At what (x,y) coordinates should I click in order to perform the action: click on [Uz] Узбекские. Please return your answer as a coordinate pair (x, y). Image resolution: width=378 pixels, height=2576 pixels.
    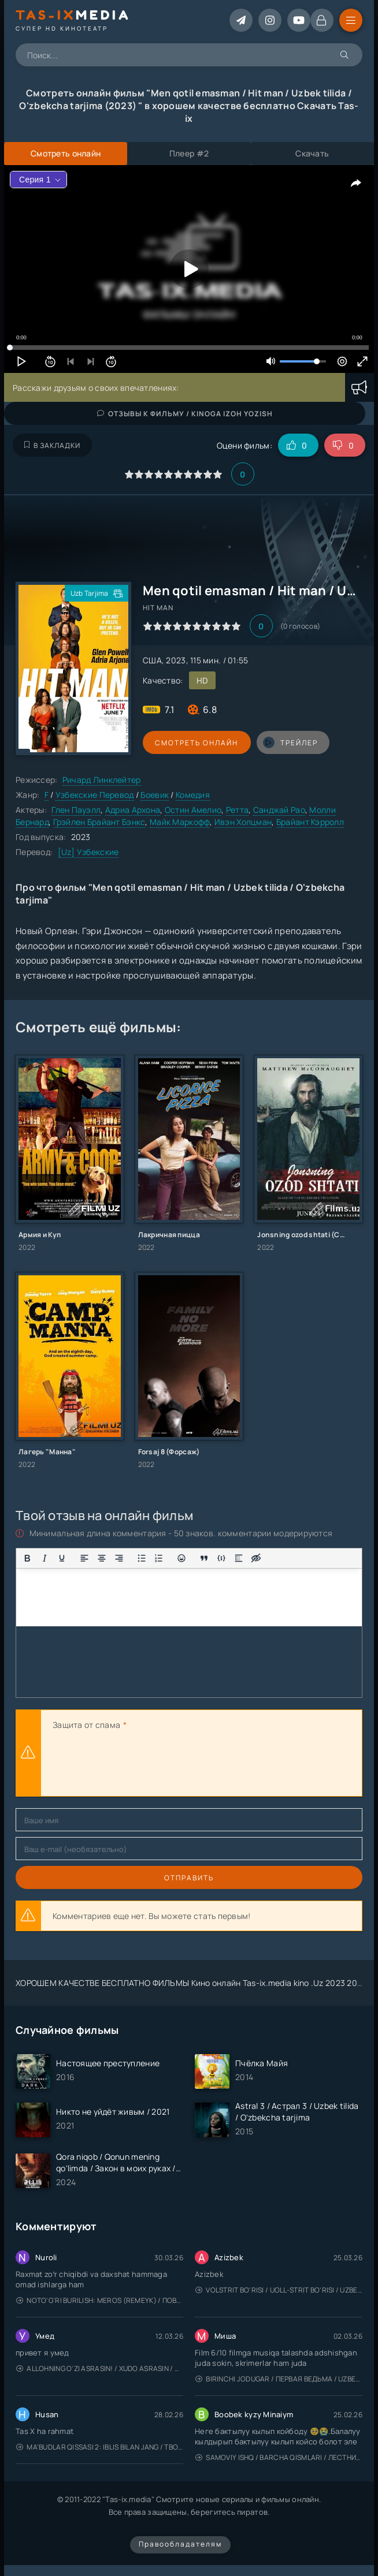
    Looking at the image, I should click on (88, 851).